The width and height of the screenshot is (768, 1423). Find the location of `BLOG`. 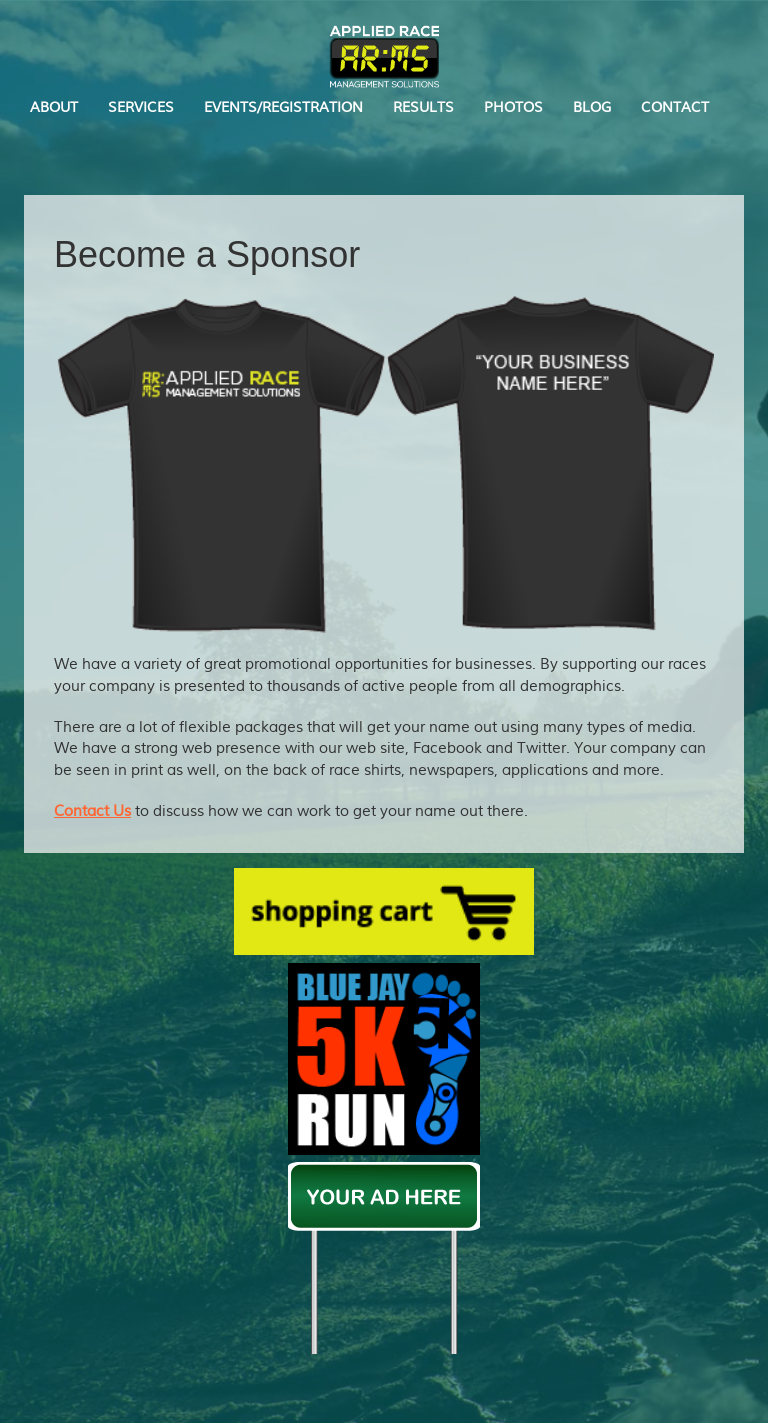

BLOG is located at coordinates (592, 107).